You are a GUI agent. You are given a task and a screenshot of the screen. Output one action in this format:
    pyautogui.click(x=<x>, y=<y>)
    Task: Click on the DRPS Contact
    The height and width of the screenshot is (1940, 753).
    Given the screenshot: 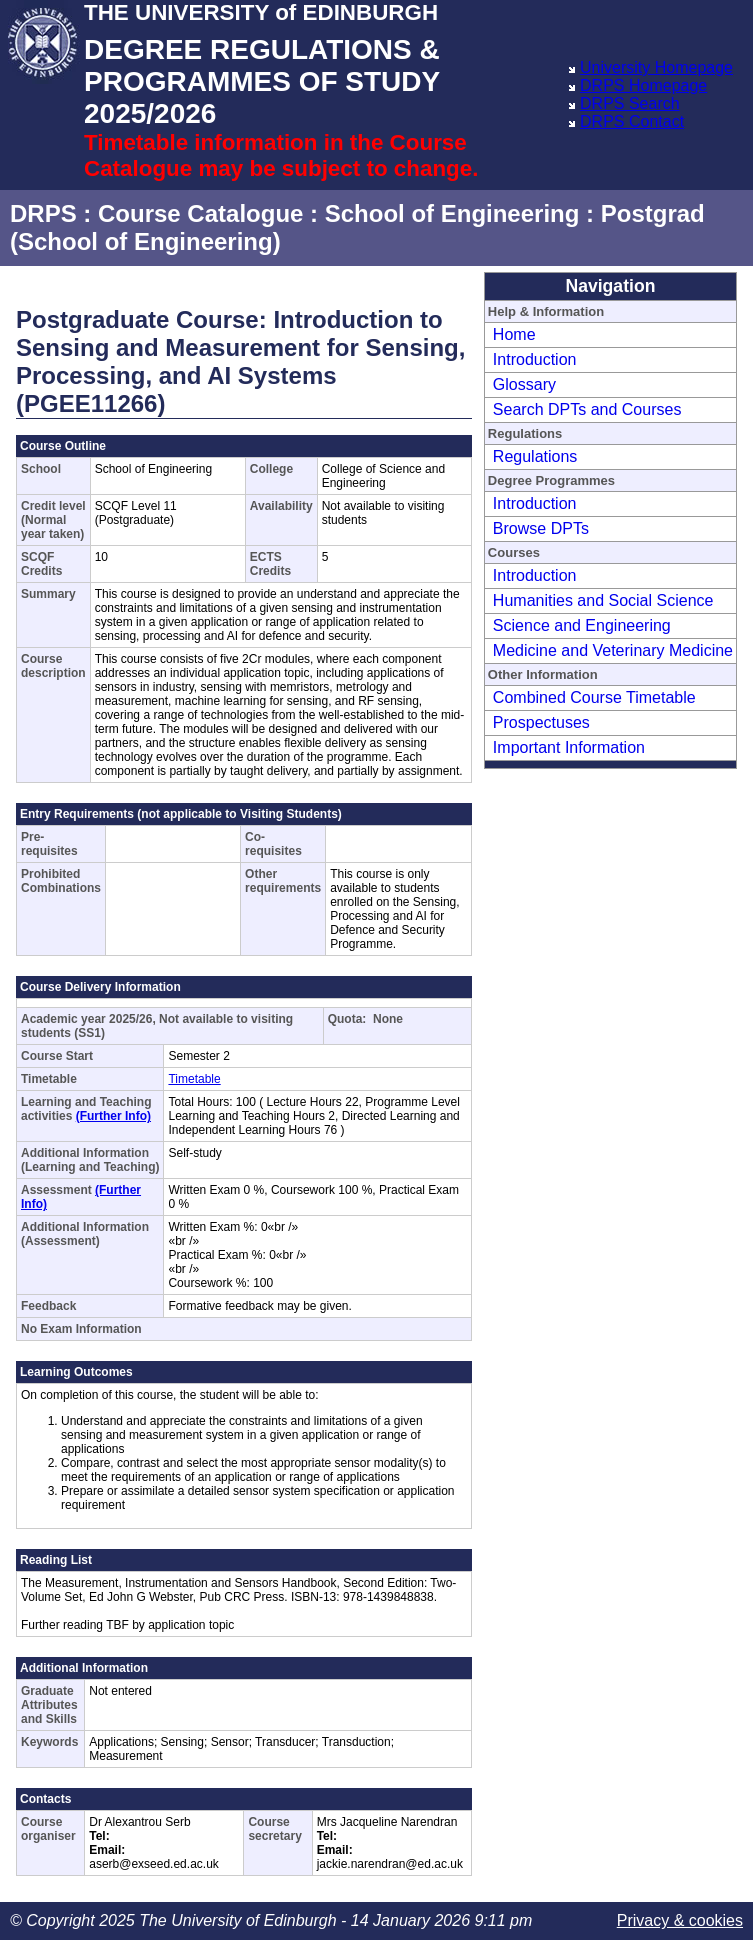 What is the action you would take?
    pyautogui.click(x=632, y=121)
    